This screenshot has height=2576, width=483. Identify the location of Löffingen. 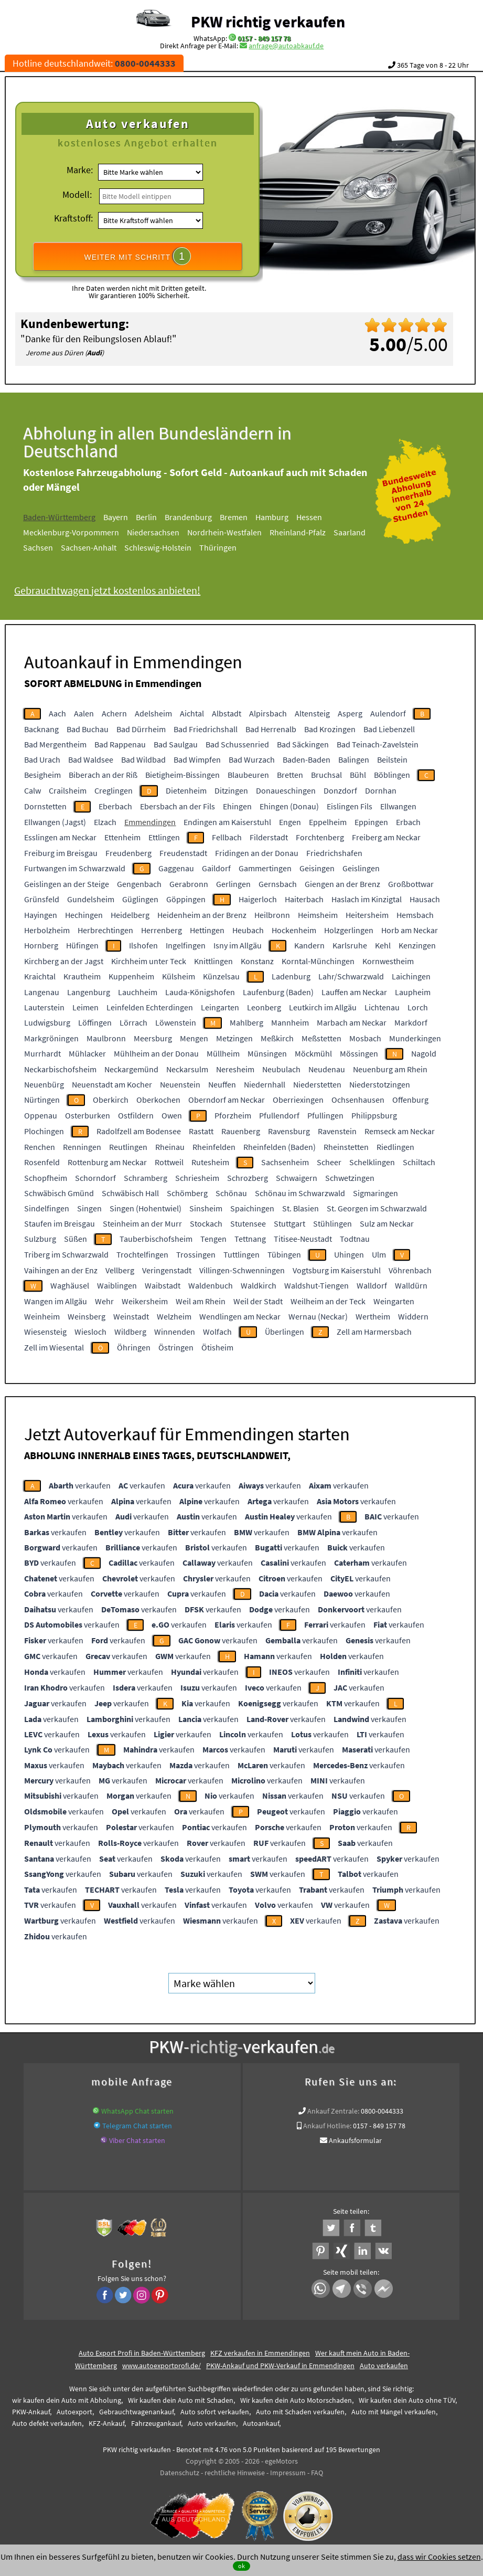
(95, 1022).